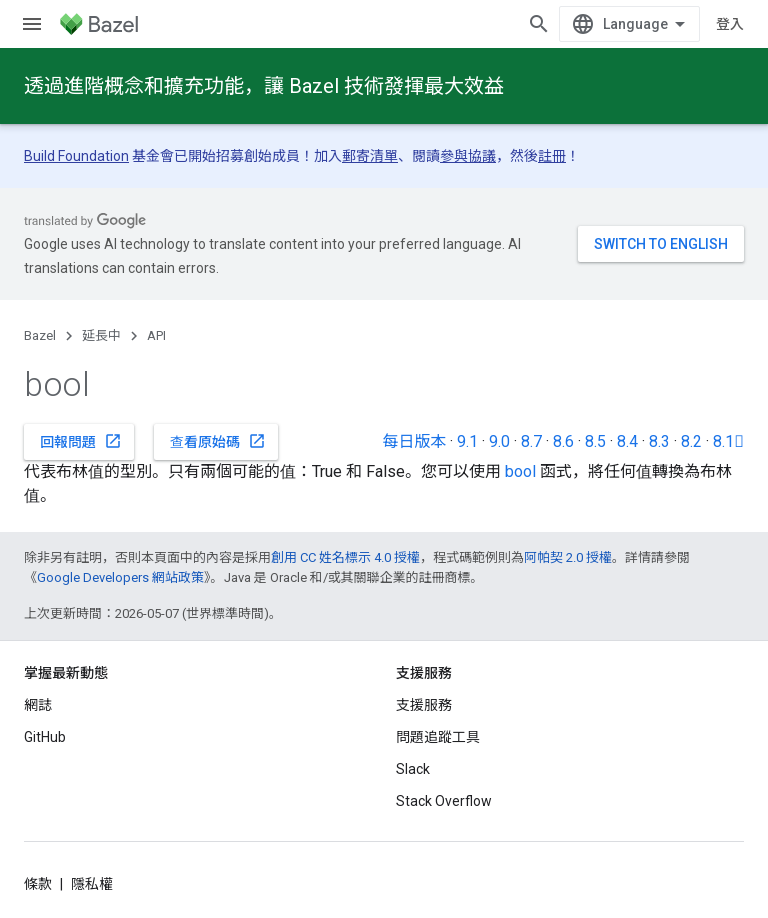 This screenshot has height=918, width=768. Describe the element at coordinates (499, 441) in the screenshot. I see `9.0` at that location.